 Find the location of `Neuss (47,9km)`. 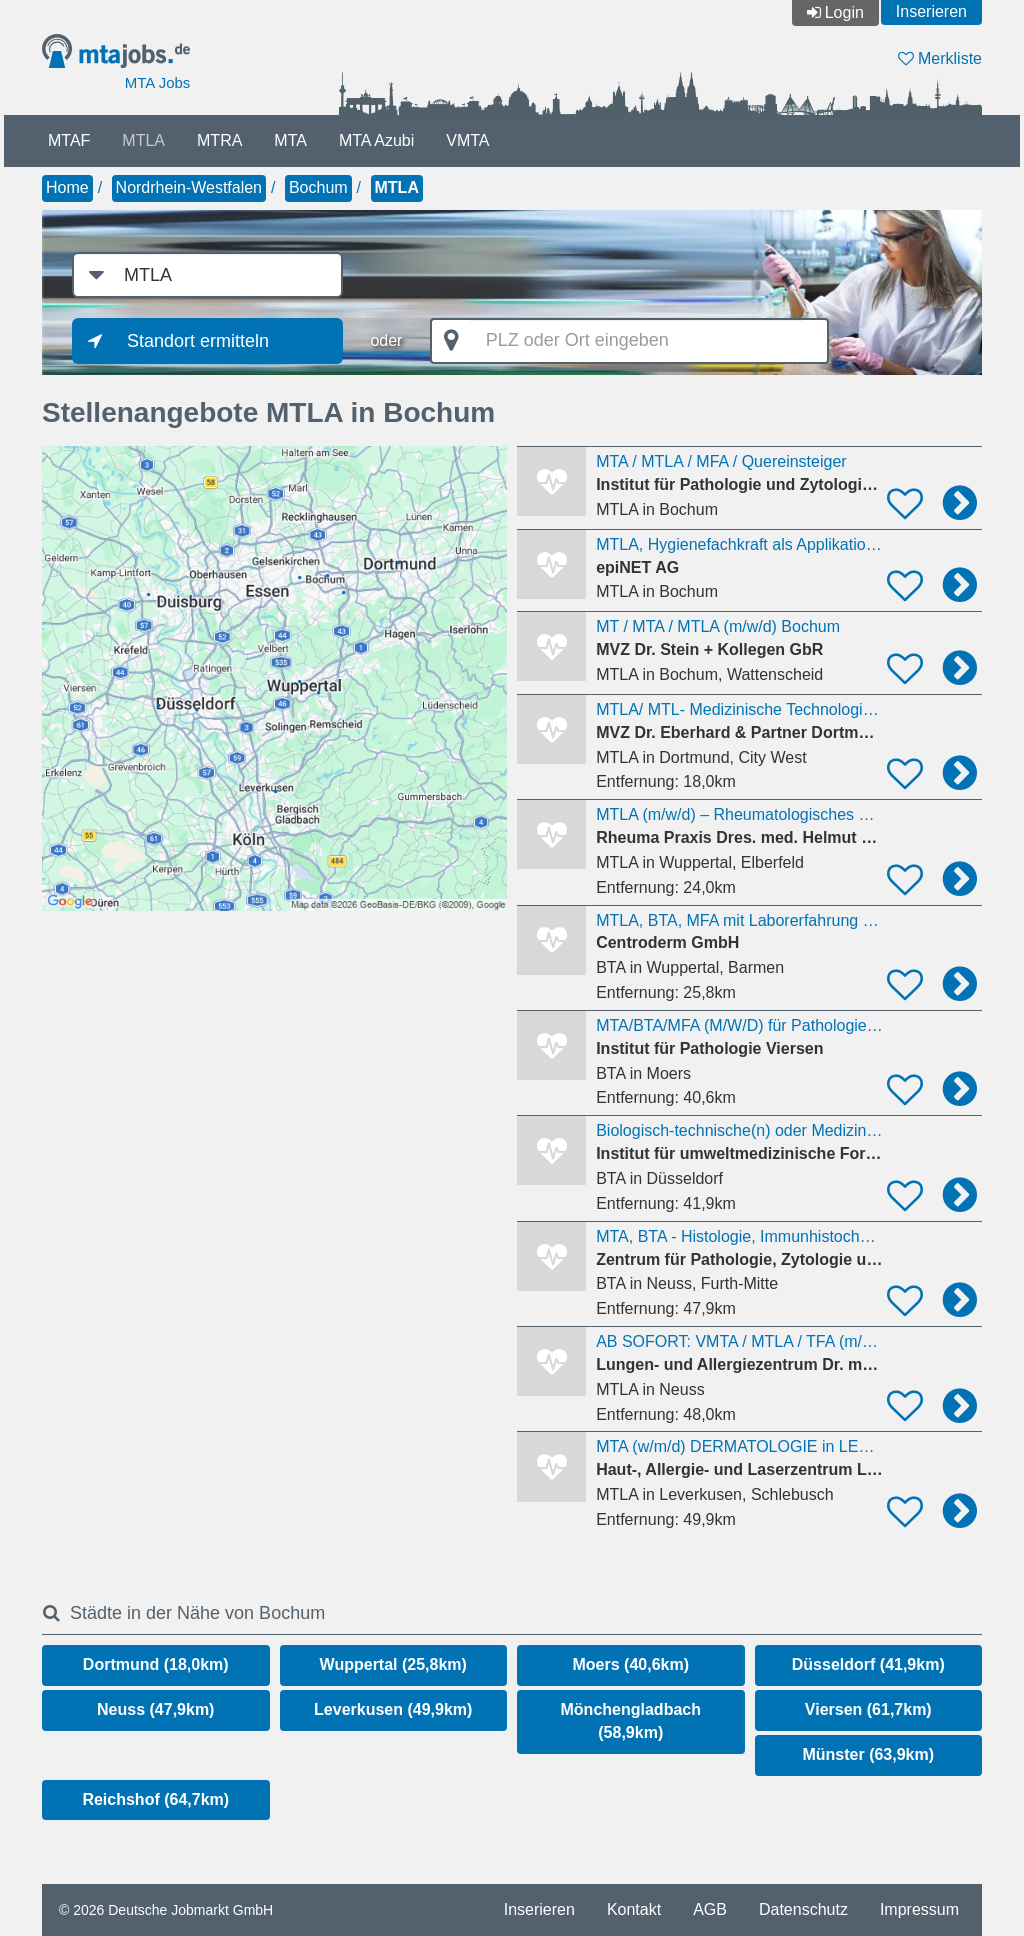

Neuss (47,9km) is located at coordinates (155, 1709).